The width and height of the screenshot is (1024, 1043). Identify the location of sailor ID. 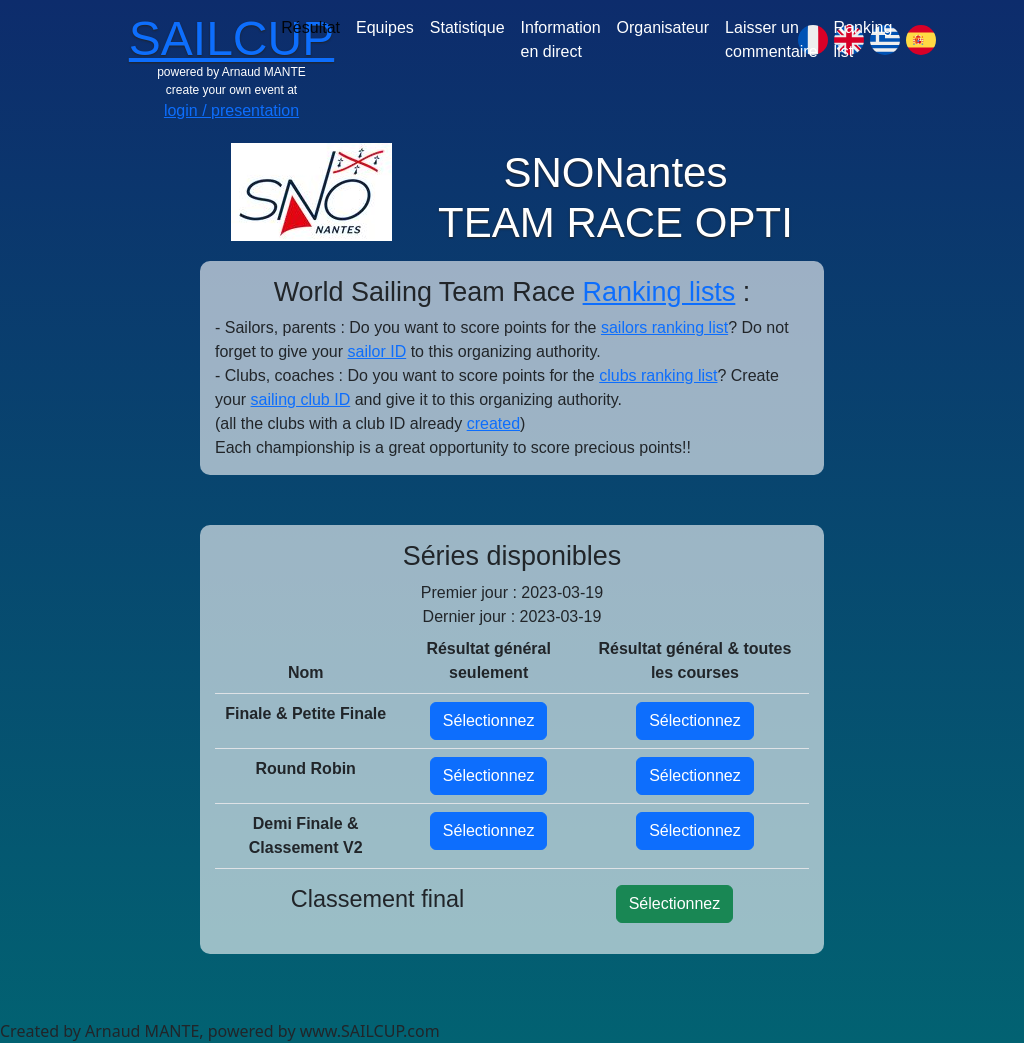
(377, 351).